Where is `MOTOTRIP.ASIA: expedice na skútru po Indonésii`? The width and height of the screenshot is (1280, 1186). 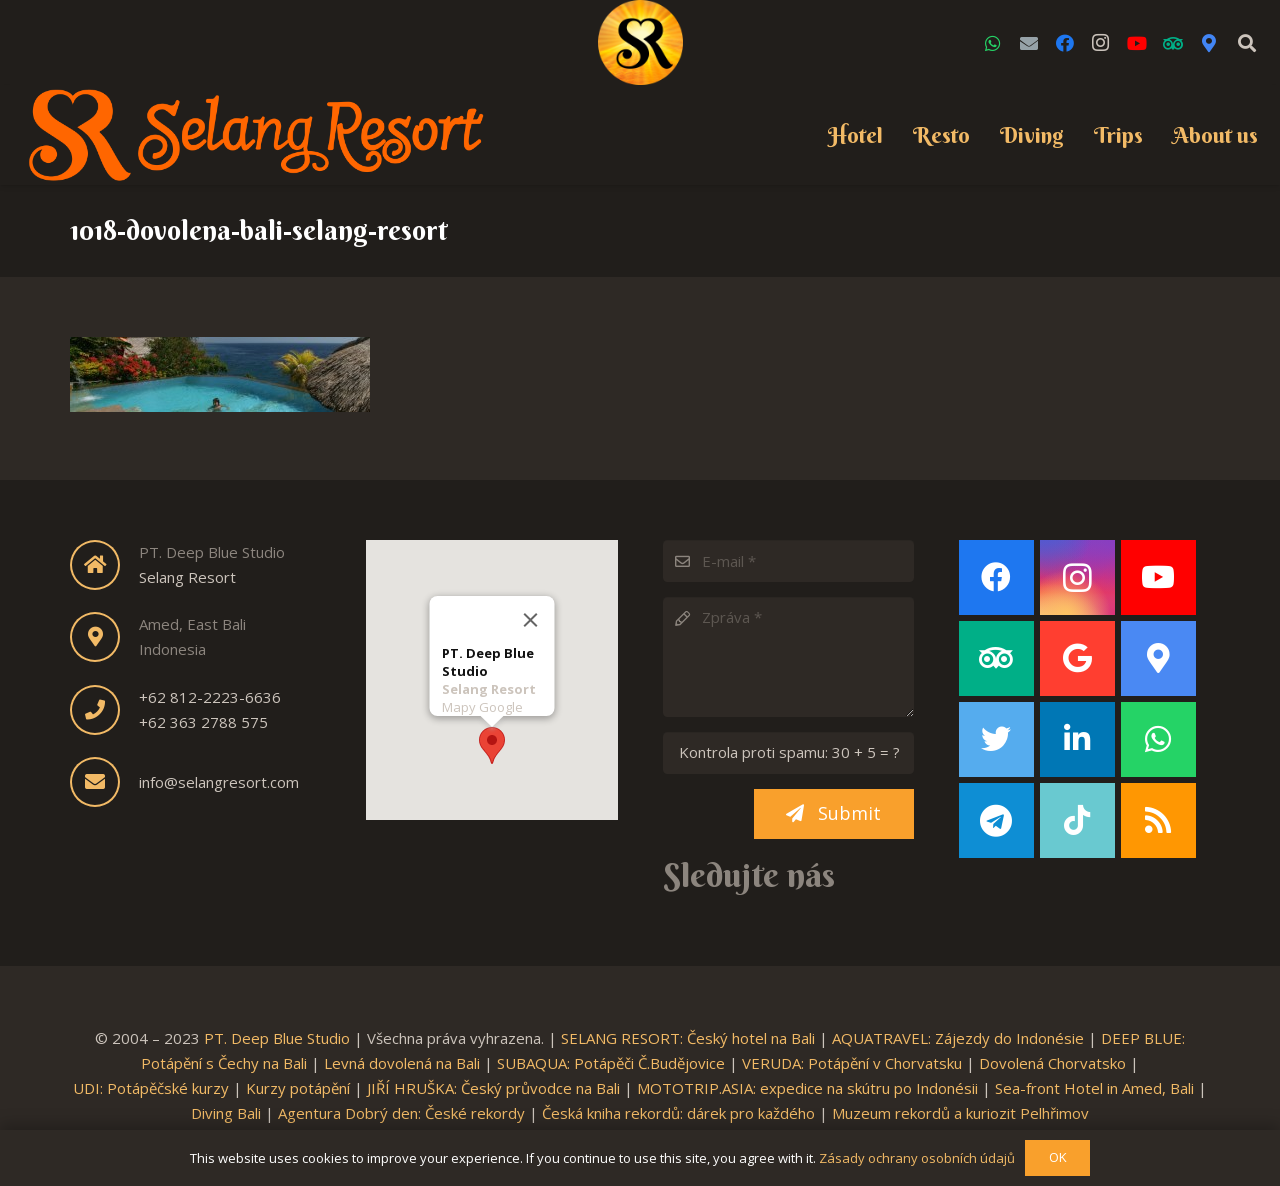
MOTOTRIP.ASIA: expedice na skútru po Indonésii is located at coordinates (807, 1088).